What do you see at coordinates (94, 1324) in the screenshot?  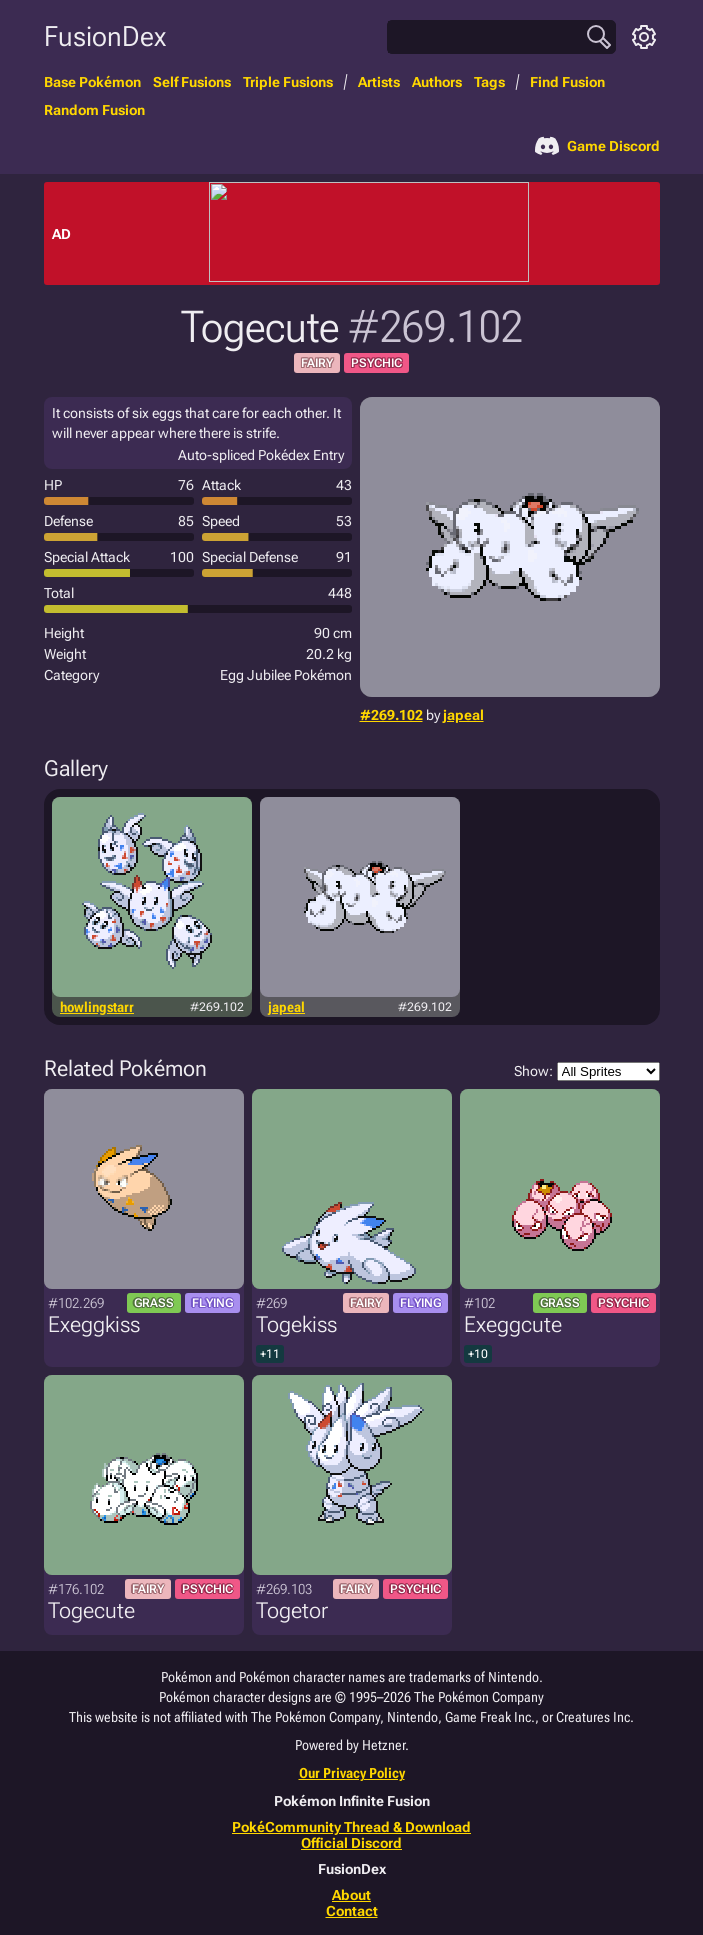 I see `Exeggkiss` at bounding box center [94, 1324].